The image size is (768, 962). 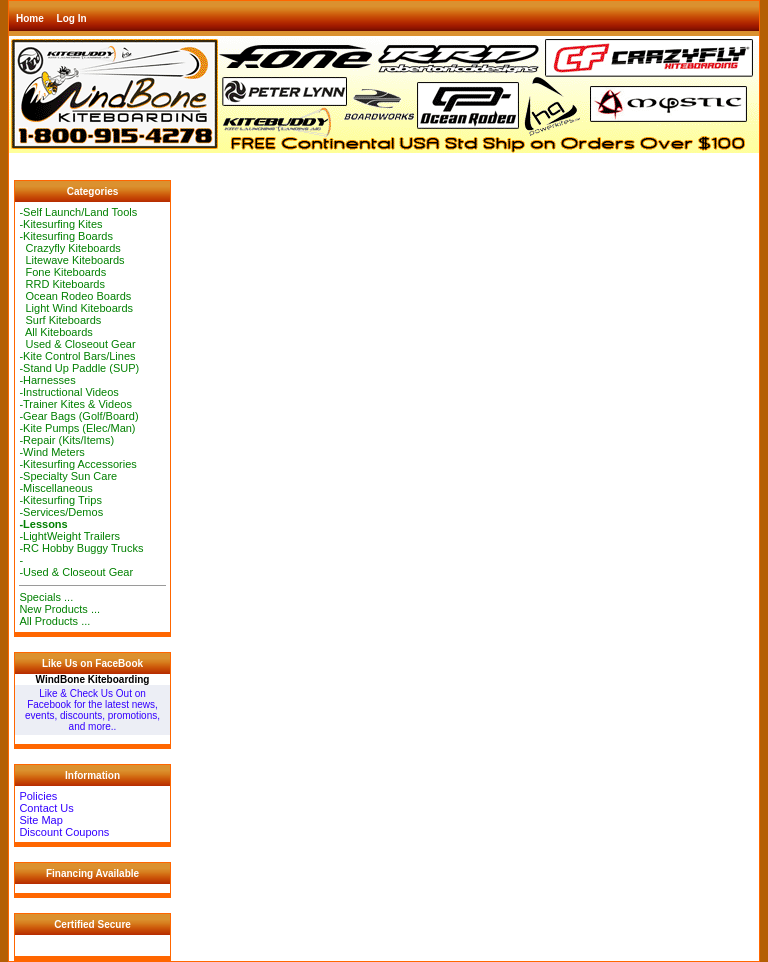 I want to click on -Trainer Kites & Videos, so click(x=75, y=404).